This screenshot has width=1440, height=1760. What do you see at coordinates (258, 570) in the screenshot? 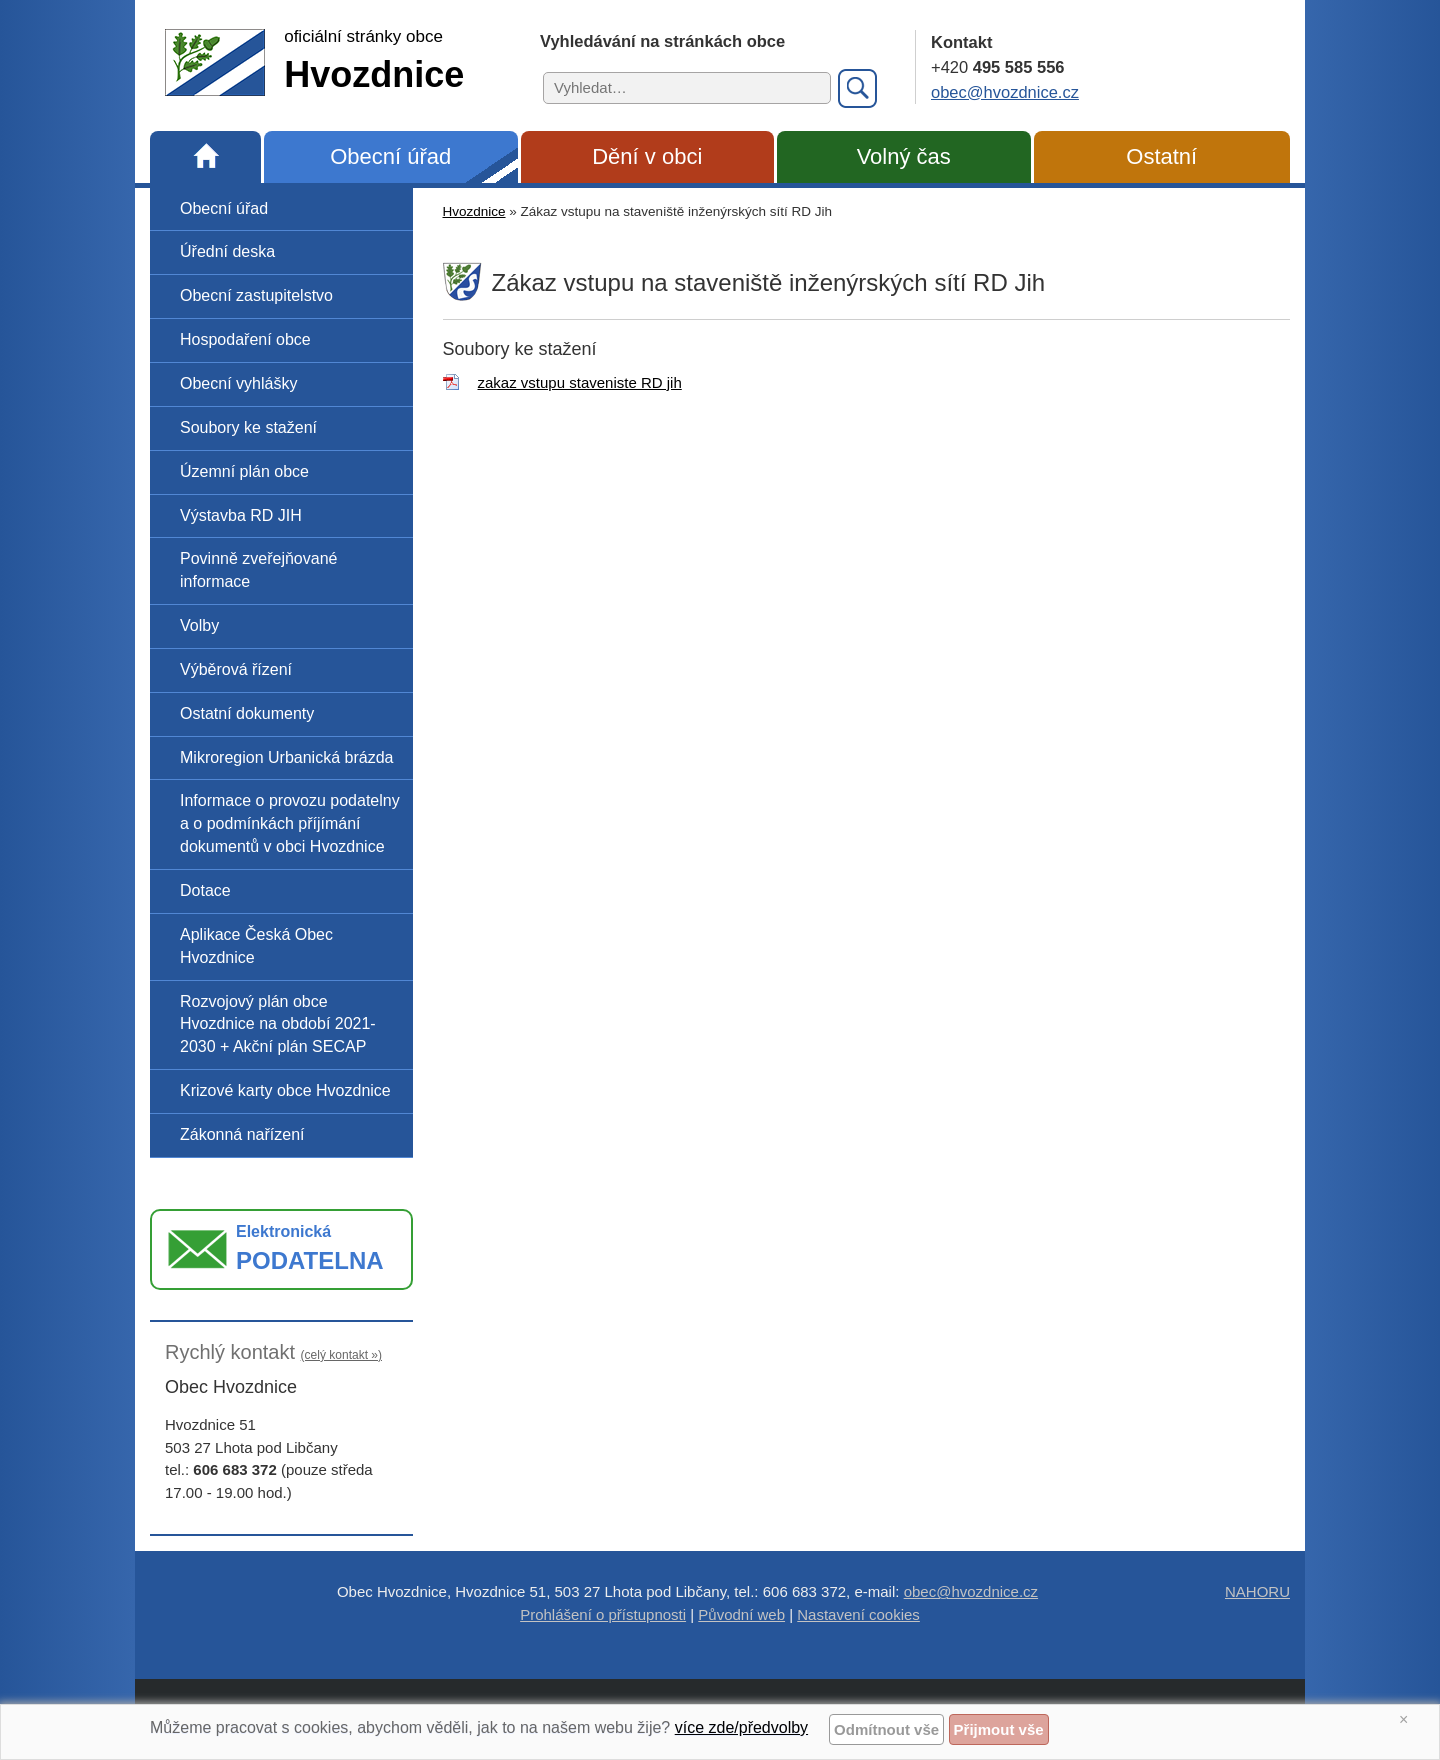
I see `Povinně zveřejňované informace` at bounding box center [258, 570].